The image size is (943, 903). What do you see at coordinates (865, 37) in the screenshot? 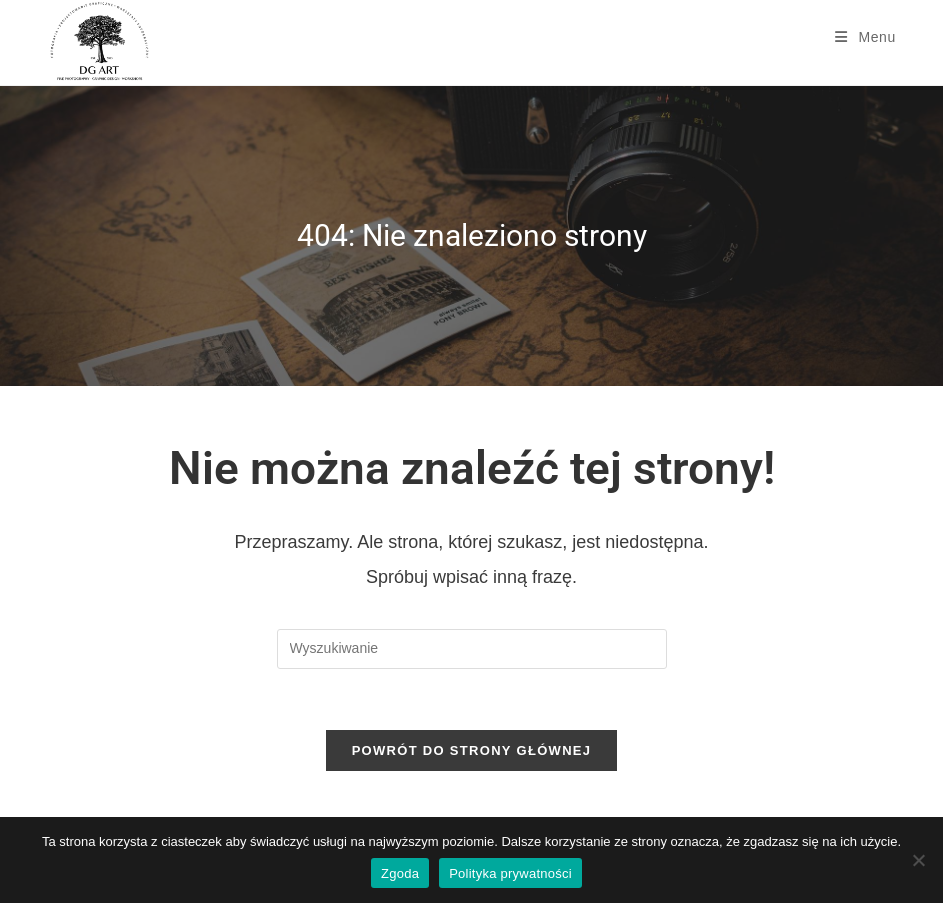
I see `[Mobile Menu]` at bounding box center [865, 37].